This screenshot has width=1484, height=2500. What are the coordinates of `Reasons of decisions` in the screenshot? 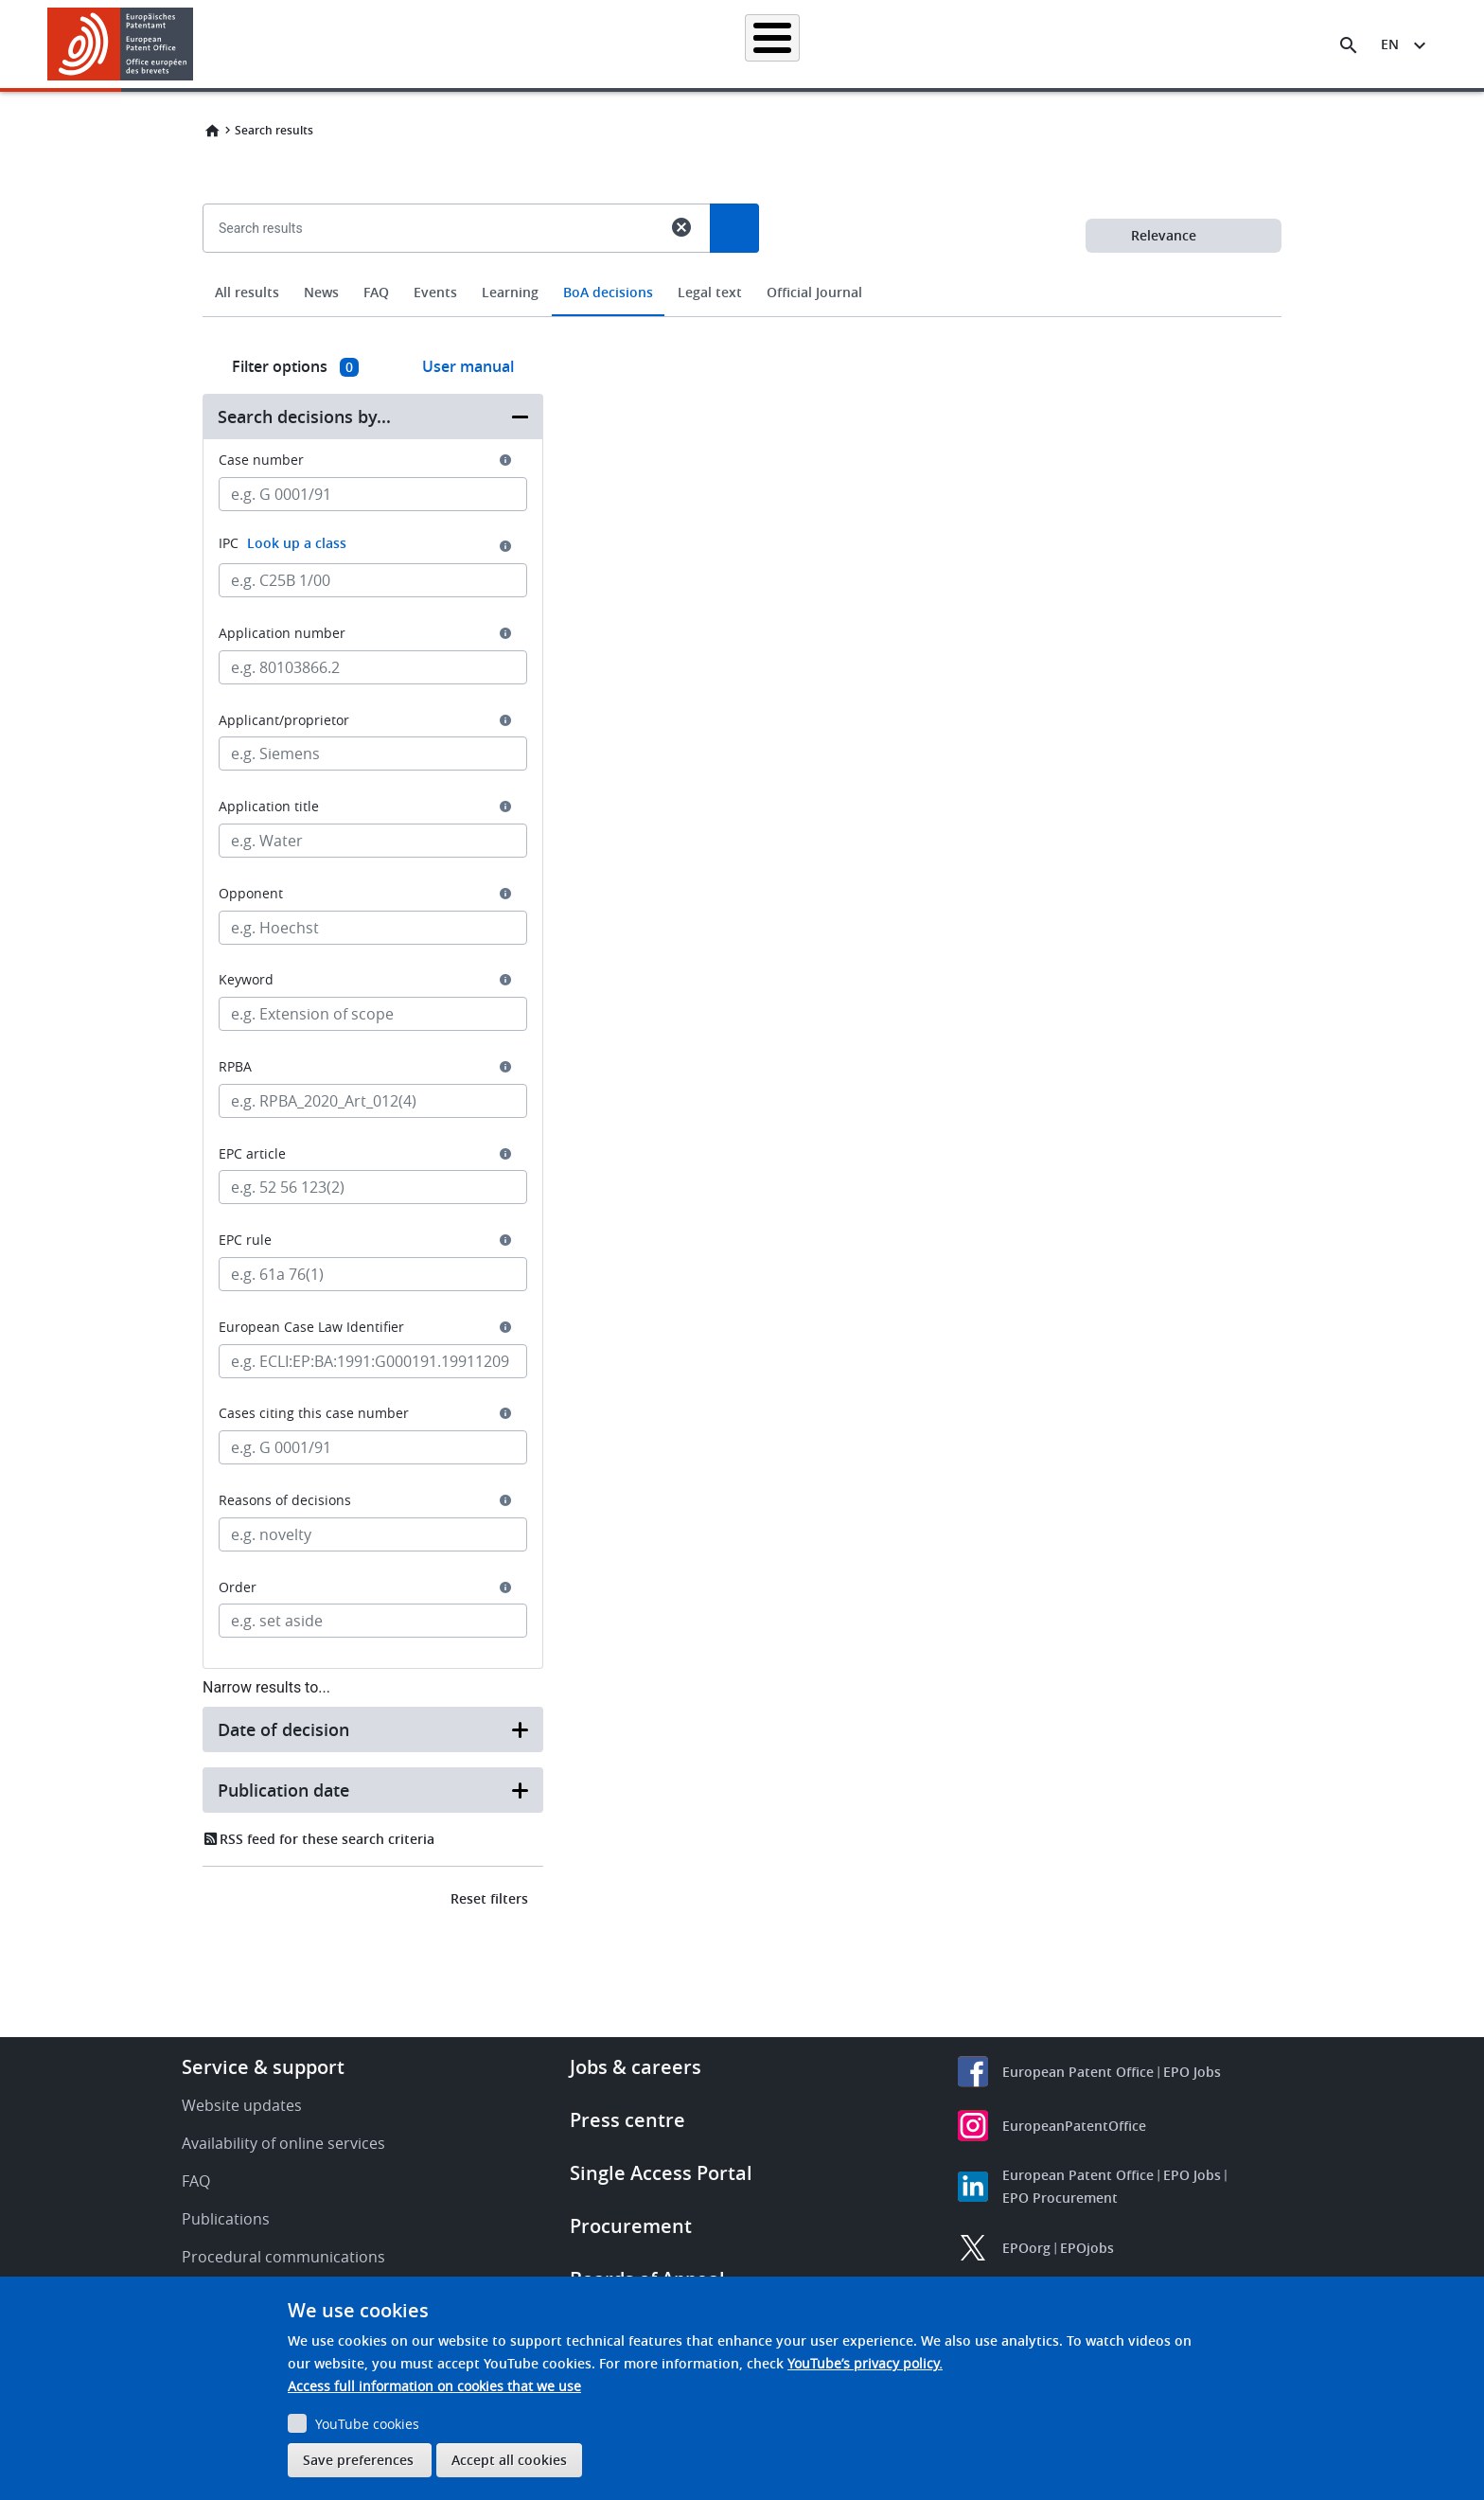 It's located at (285, 1500).